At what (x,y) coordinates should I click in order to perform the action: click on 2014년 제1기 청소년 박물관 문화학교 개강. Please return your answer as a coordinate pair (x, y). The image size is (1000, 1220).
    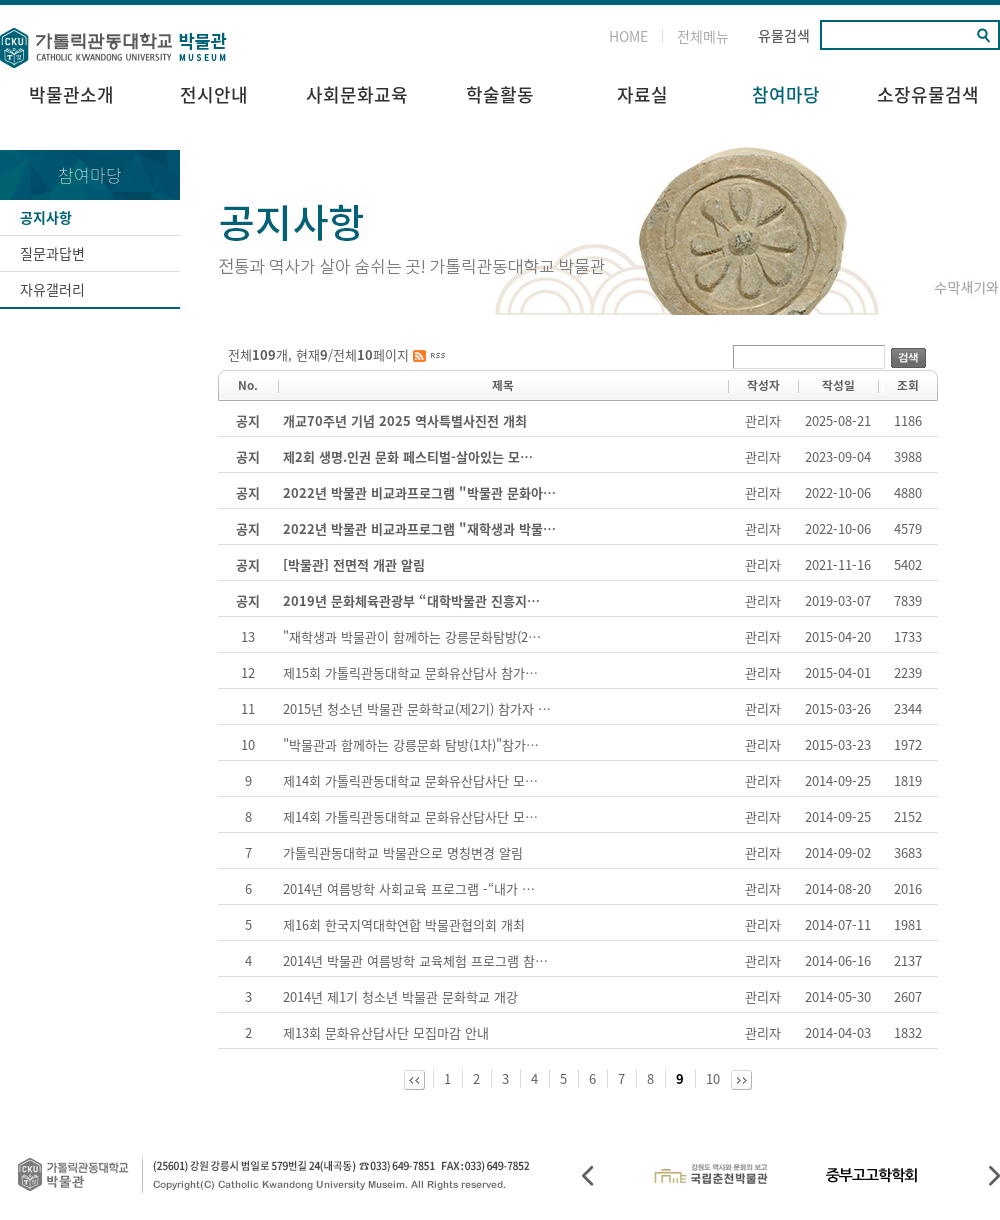
    Looking at the image, I should click on (400, 996).